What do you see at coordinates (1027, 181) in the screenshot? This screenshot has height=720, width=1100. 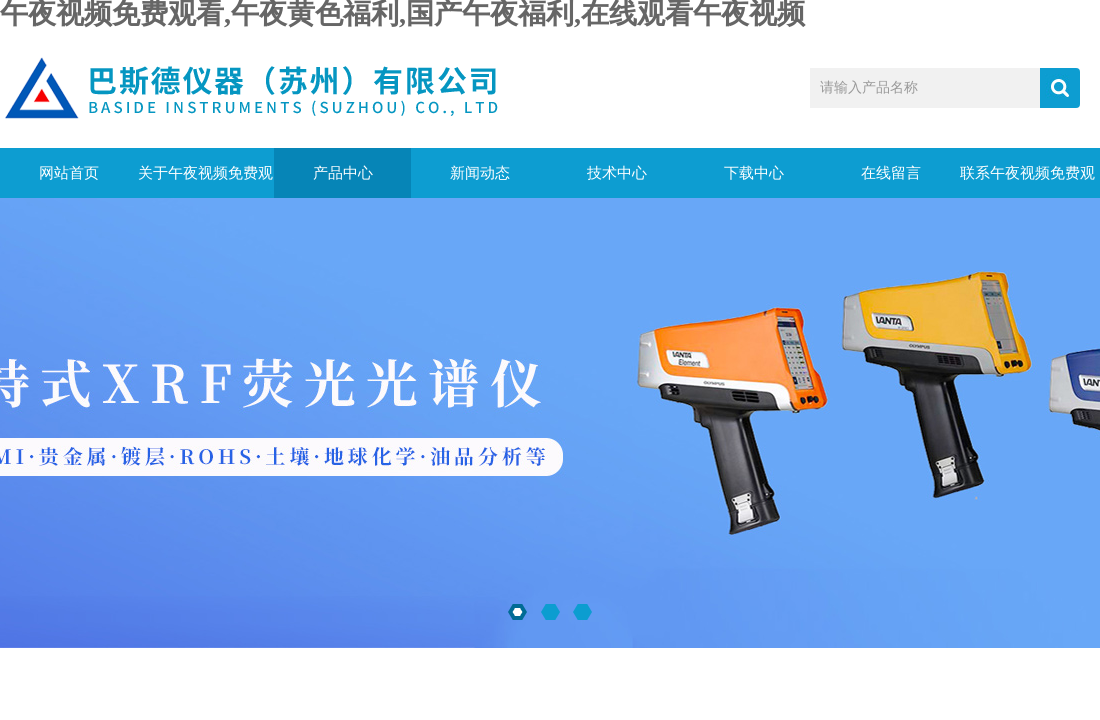 I see `联系午夜视频免费观看` at bounding box center [1027, 181].